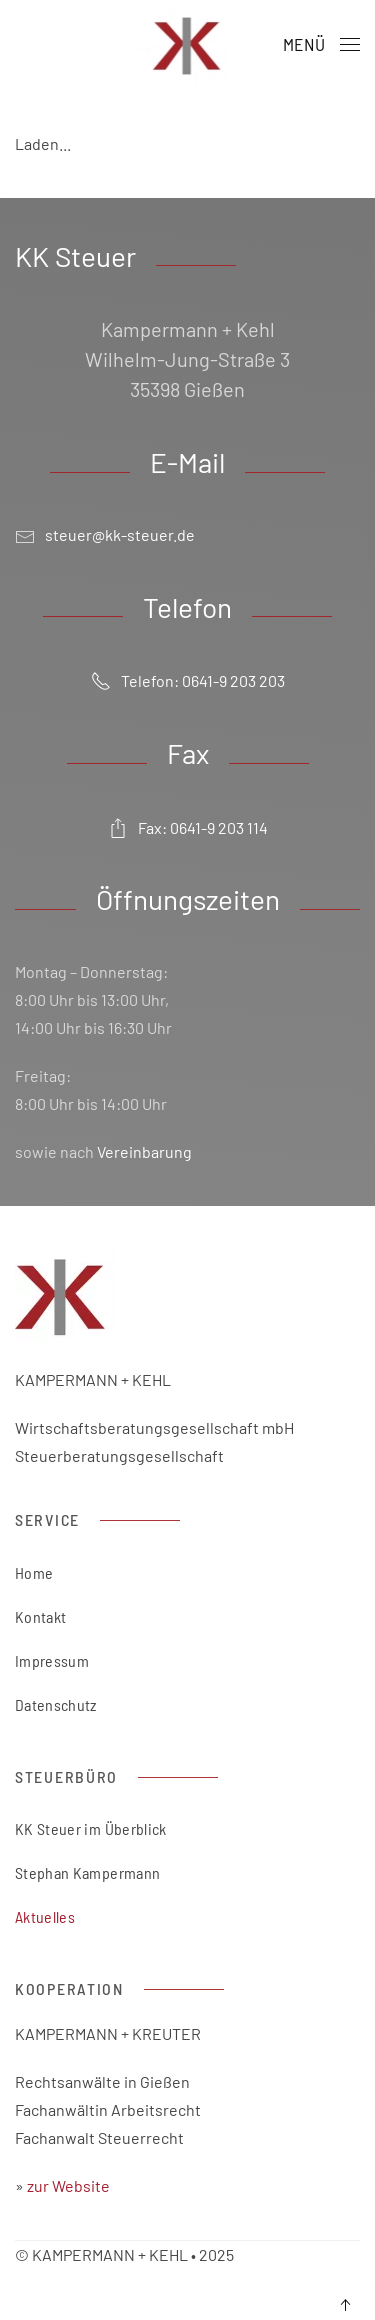 This screenshot has width=375, height=2320. What do you see at coordinates (70, 2185) in the screenshot?
I see `zur Website` at bounding box center [70, 2185].